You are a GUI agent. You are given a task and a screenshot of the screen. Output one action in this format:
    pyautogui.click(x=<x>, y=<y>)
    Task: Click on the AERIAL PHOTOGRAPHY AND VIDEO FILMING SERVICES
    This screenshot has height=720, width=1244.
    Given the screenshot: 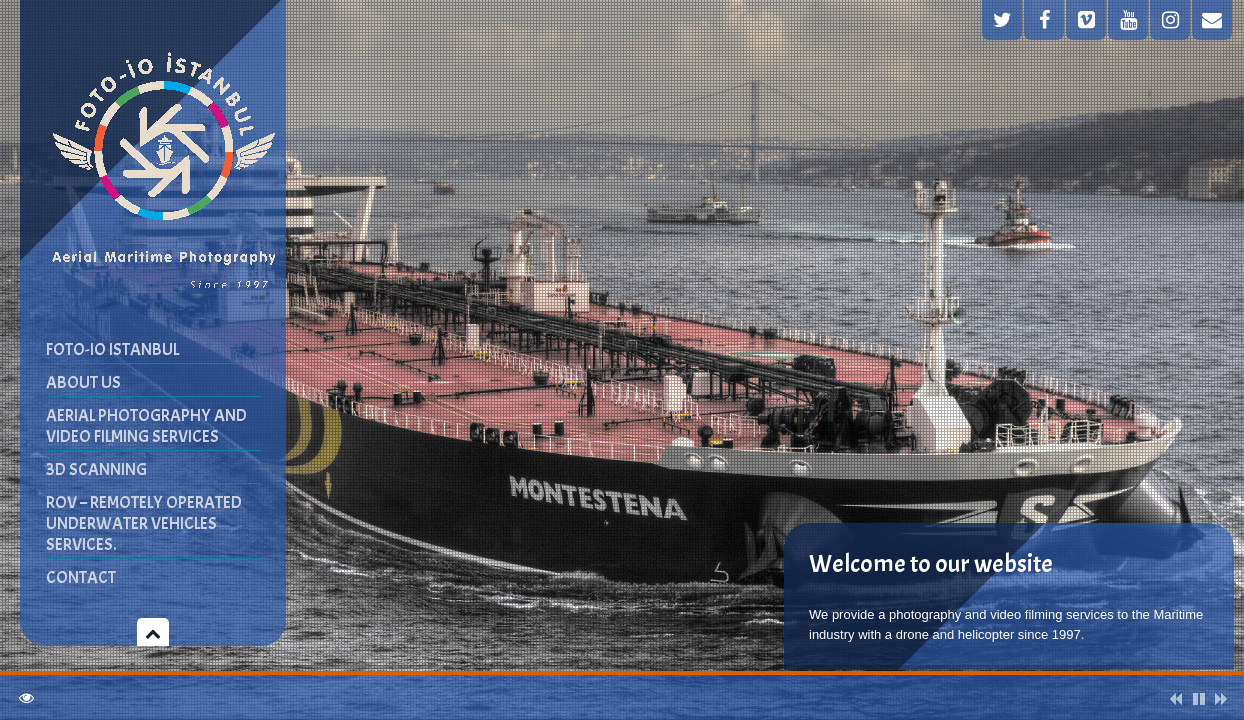 What is the action you would take?
    pyautogui.click(x=146, y=426)
    